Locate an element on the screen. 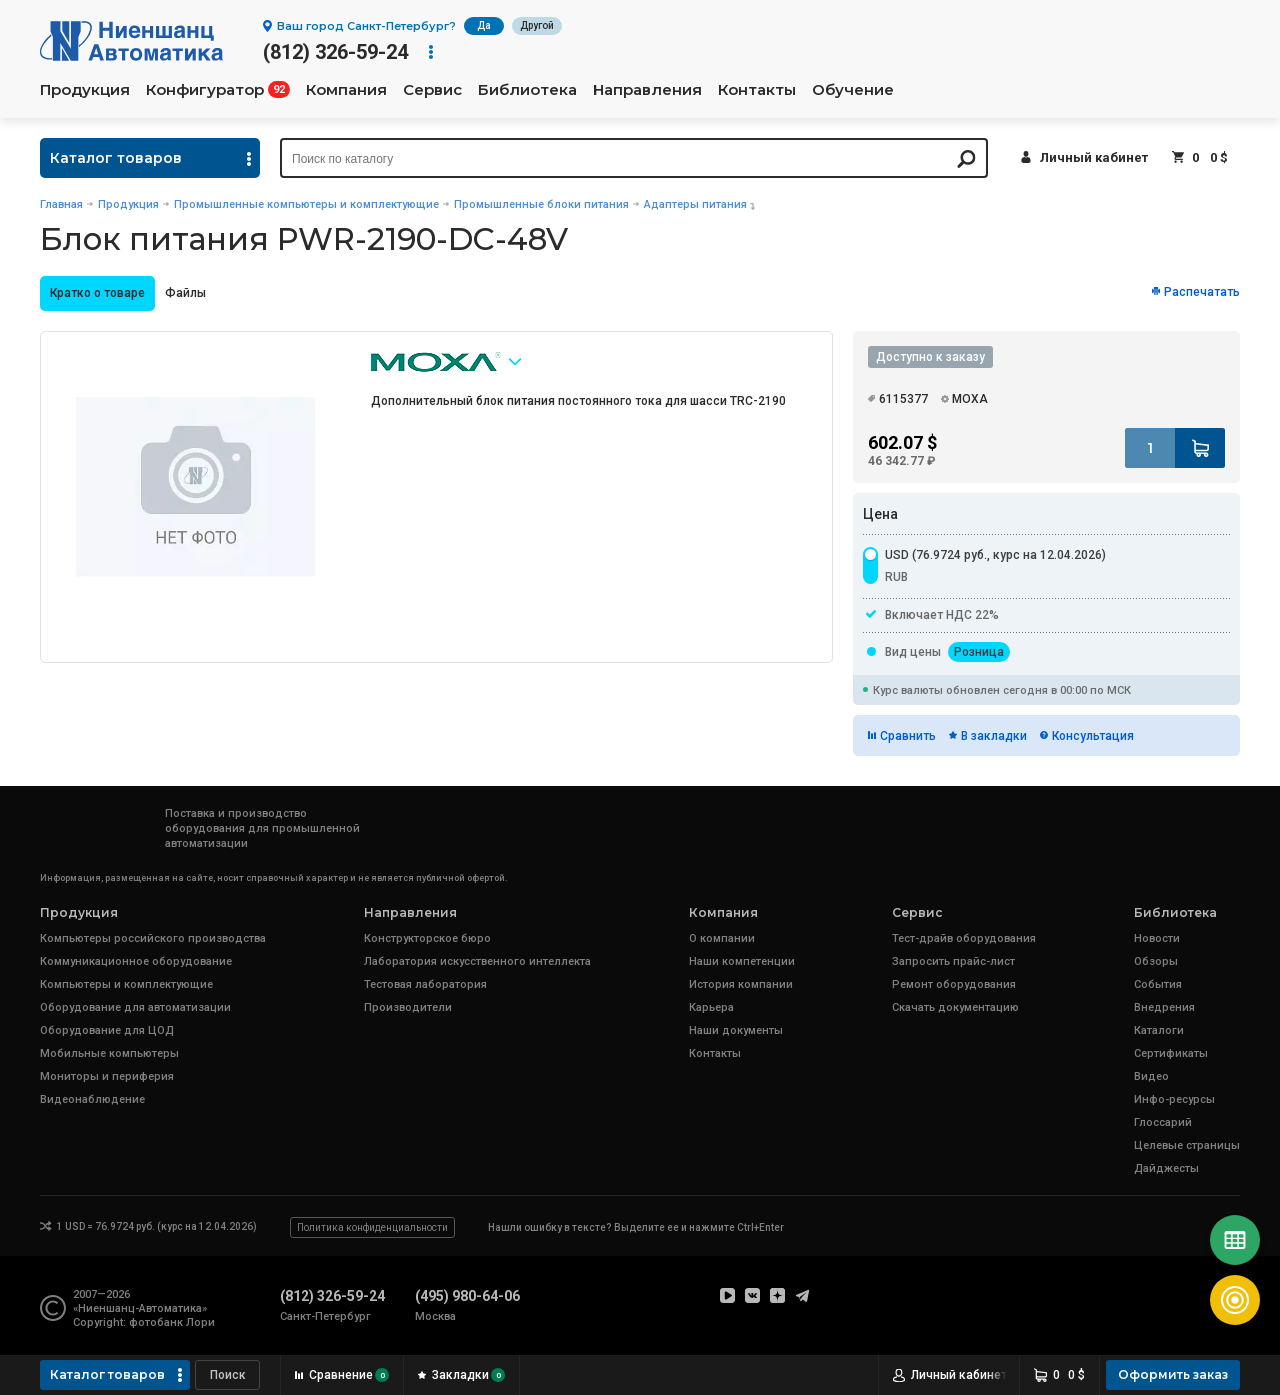  История компании is located at coordinates (741, 984).